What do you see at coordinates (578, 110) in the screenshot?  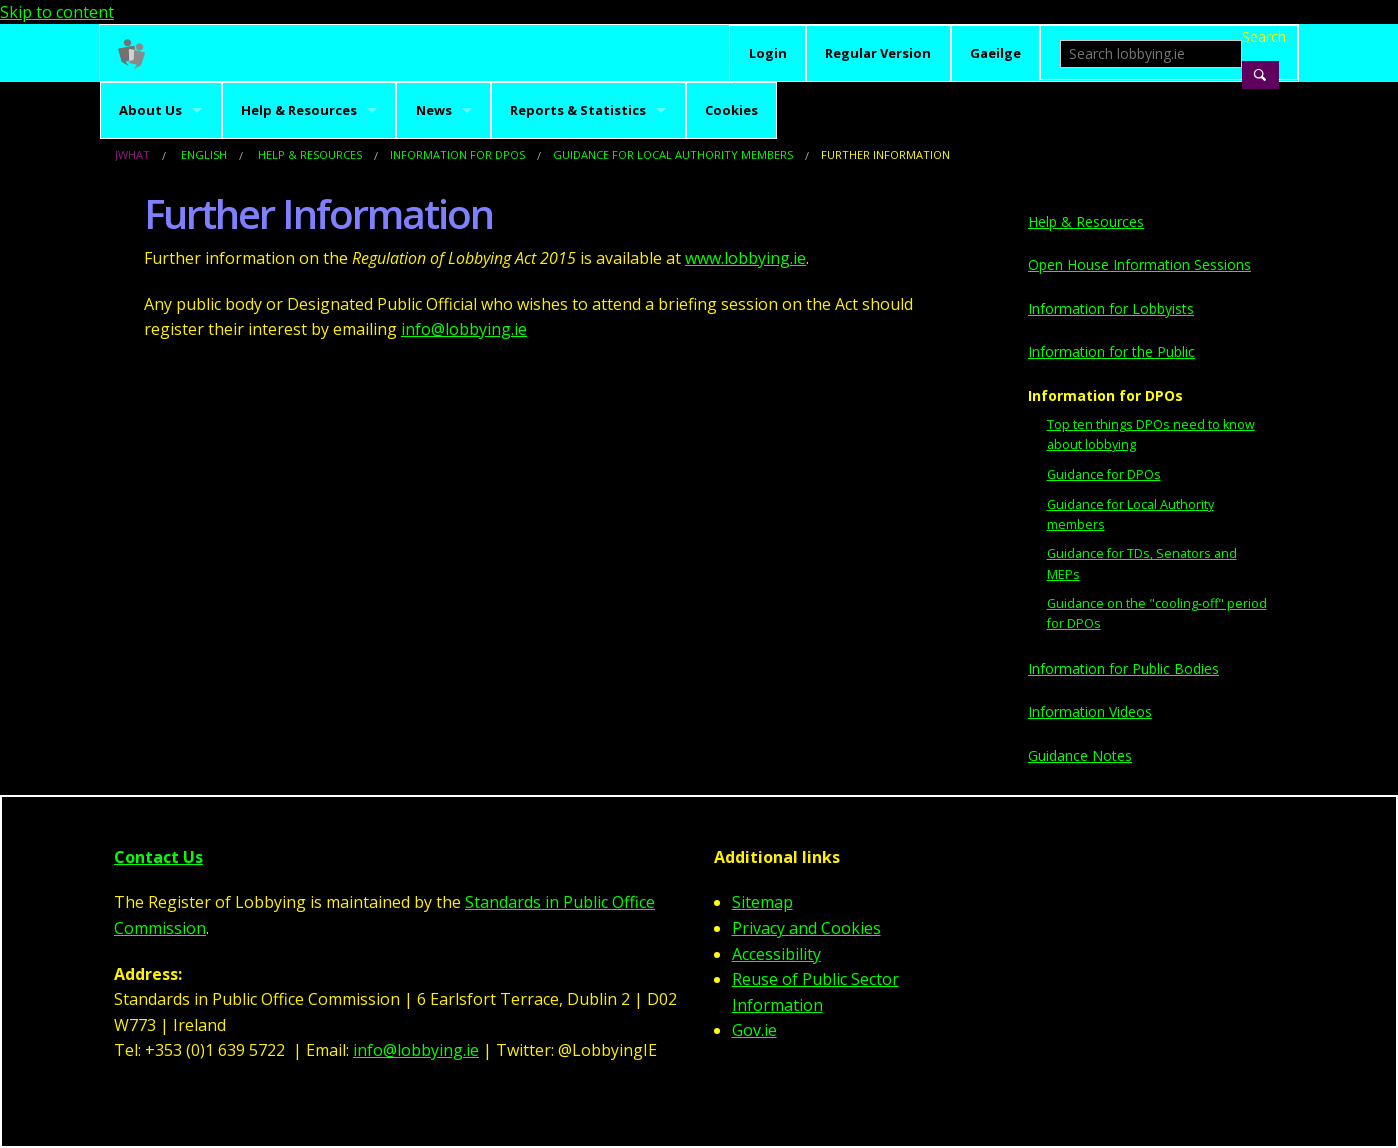 I see `Reports & Statistics` at bounding box center [578, 110].